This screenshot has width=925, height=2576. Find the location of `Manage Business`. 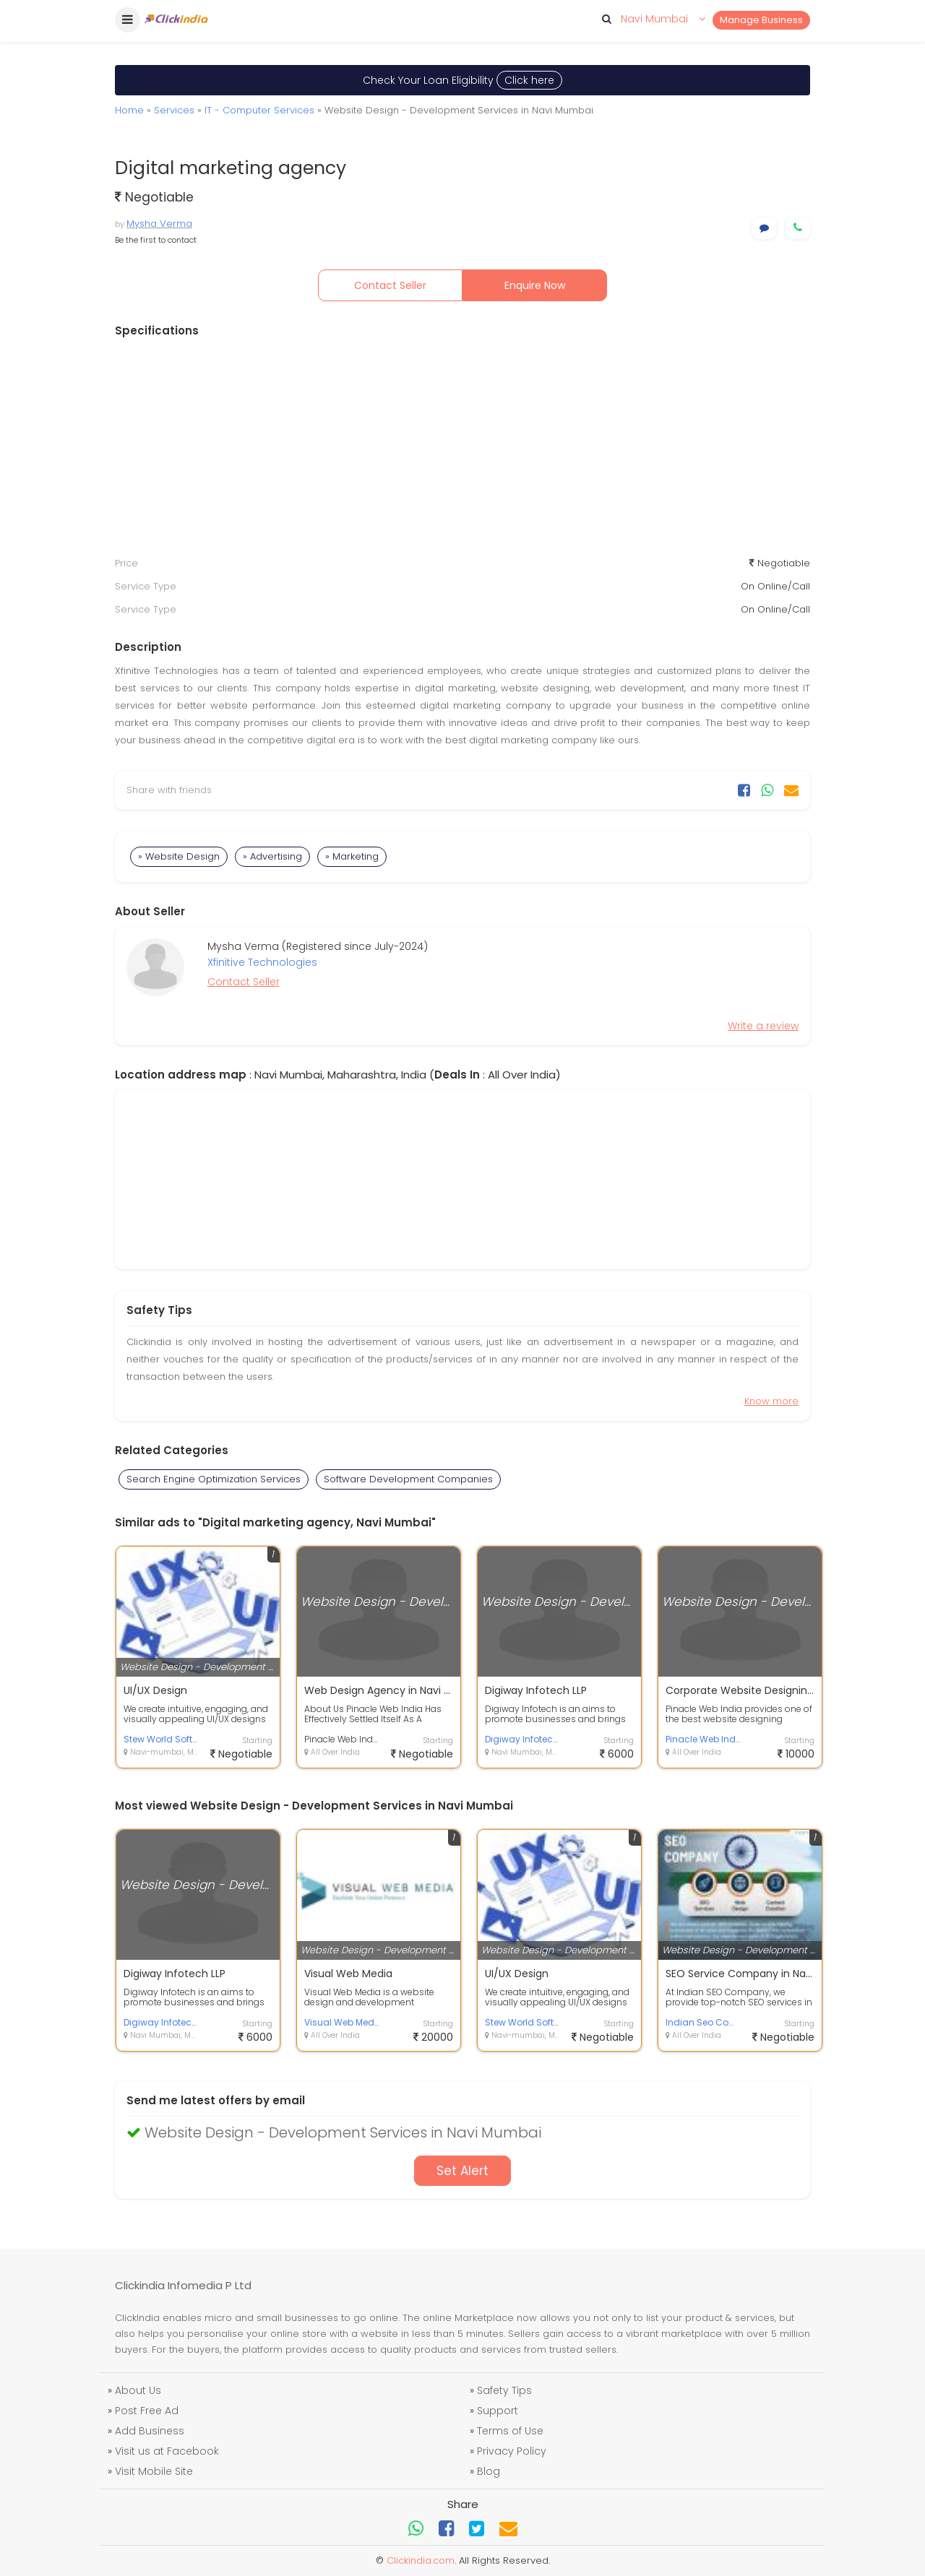

Manage Business is located at coordinates (761, 20).